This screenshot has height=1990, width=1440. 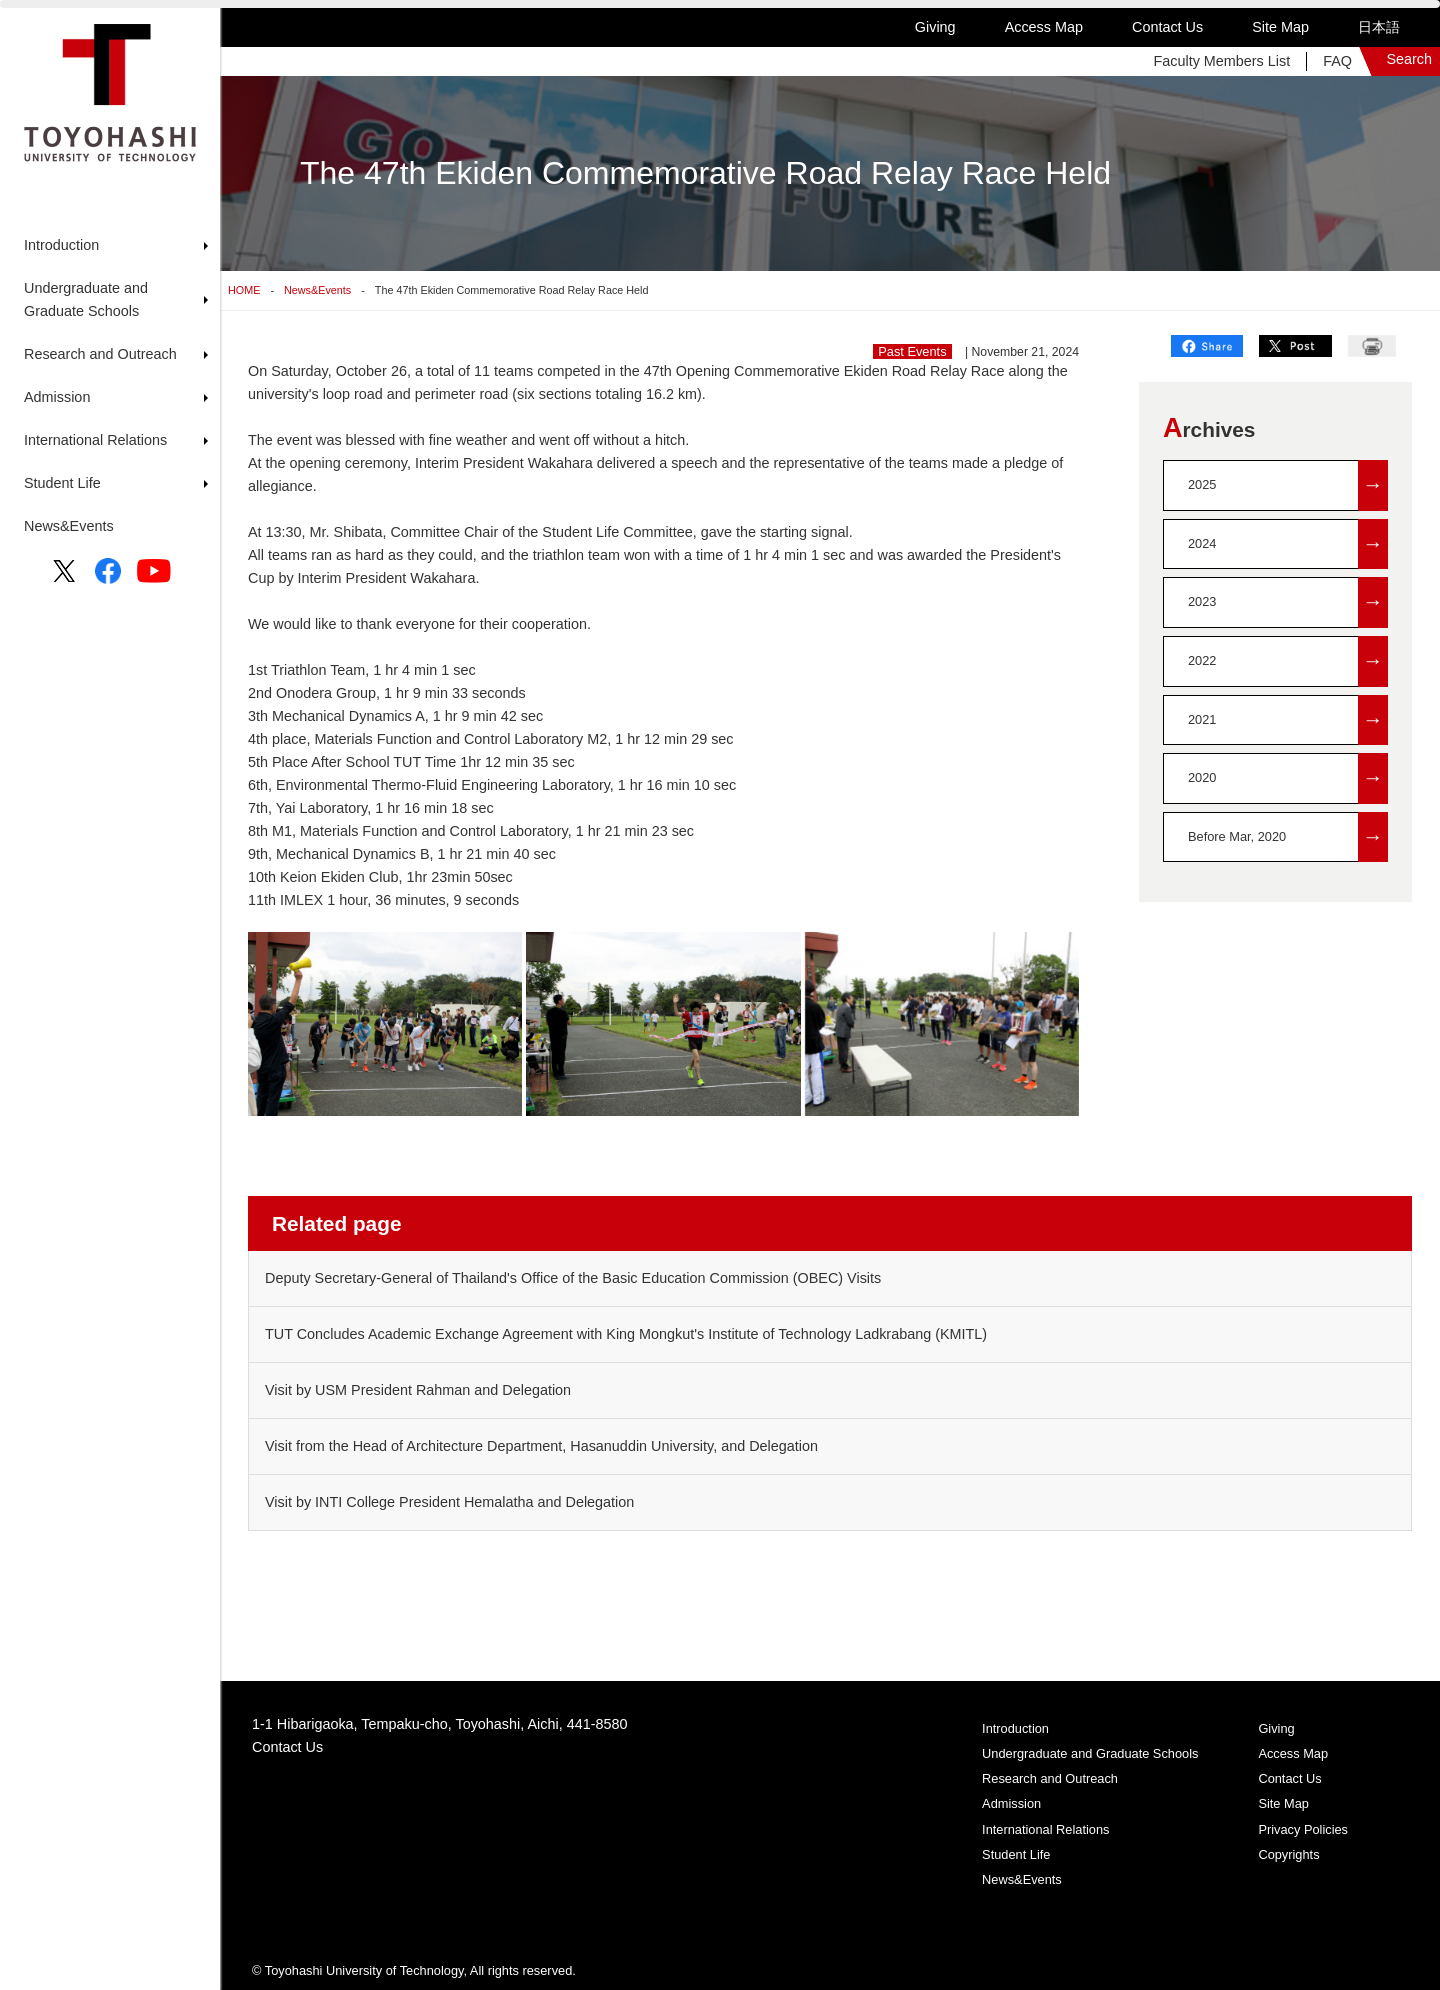 What do you see at coordinates (244, 290) in the screenshot?
I see `HOME` at bounding box center [244, 290].